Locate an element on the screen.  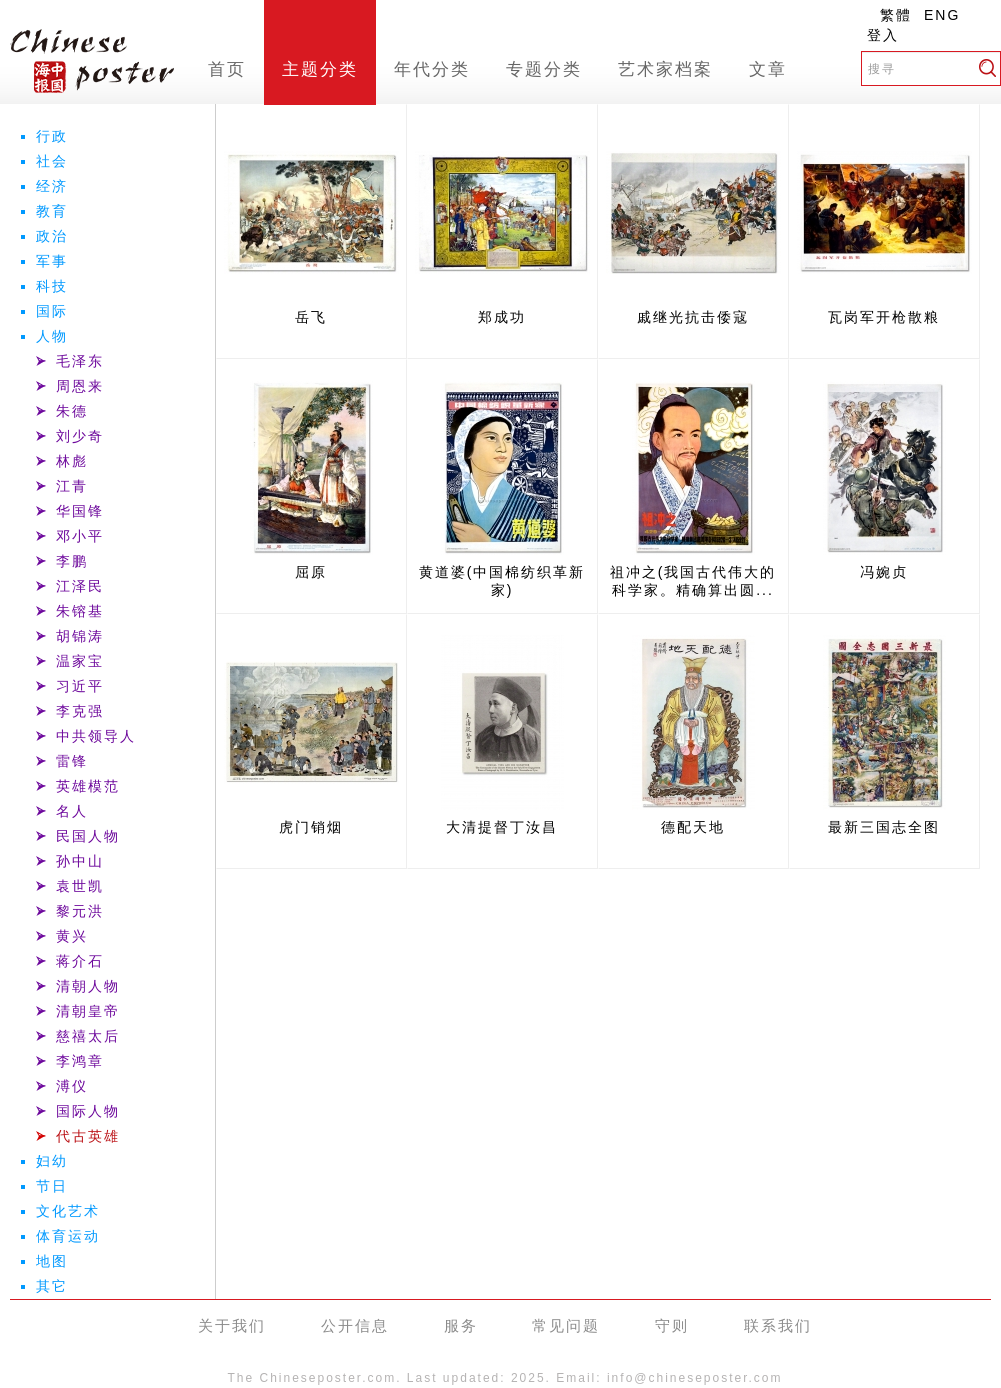
孙中山 is located at coordinates (80, 861).